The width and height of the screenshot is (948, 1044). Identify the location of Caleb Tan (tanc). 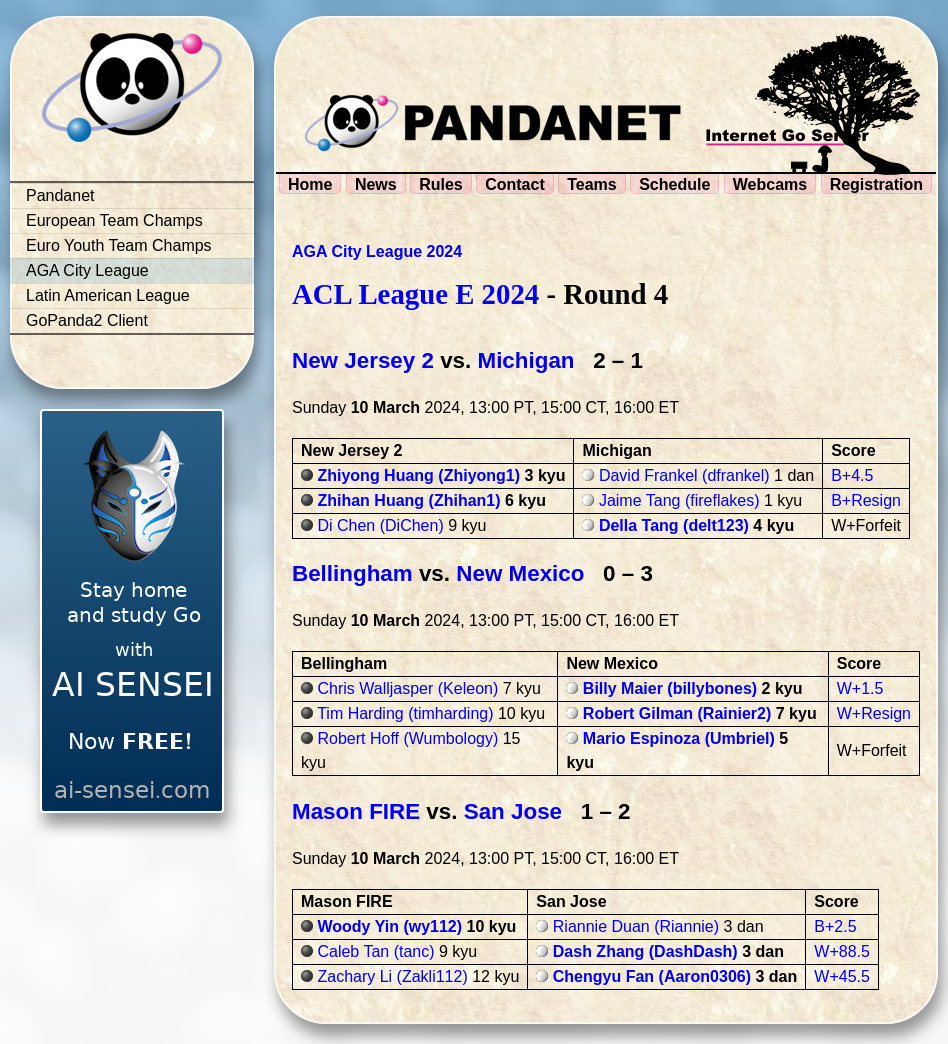
(375, 951).